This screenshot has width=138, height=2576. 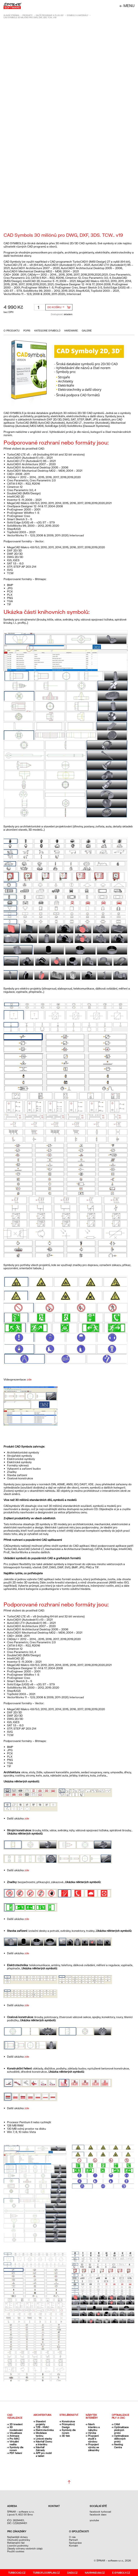 I want to click on Obchodní podmínky, so click(x=18, y=2539).